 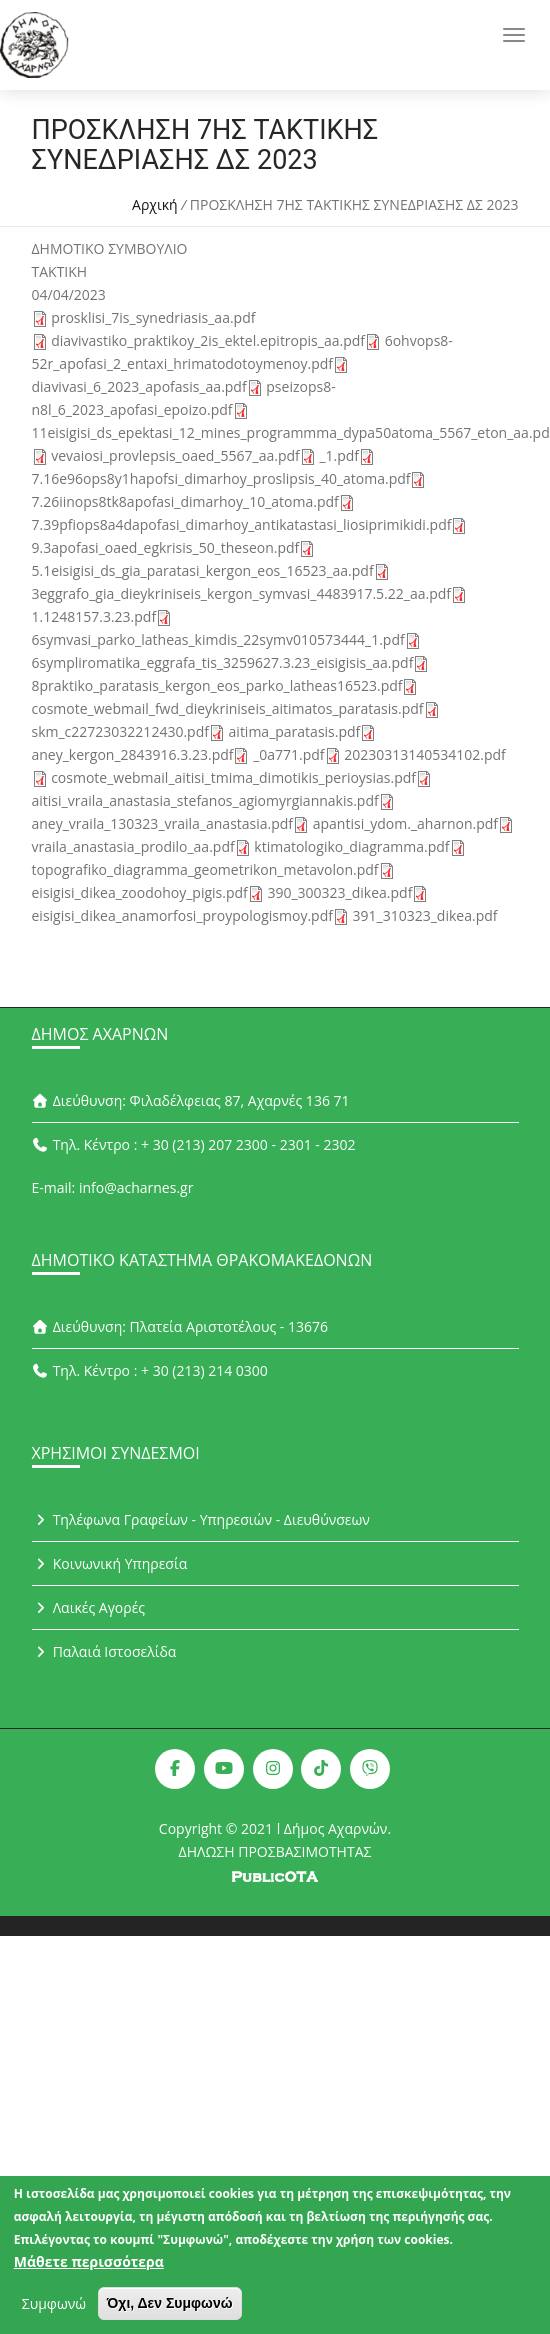 I want to click on diavivastiko_praktikoy_2is_ektel.epitropis_aa.pdf, so click(x=208, y=340).